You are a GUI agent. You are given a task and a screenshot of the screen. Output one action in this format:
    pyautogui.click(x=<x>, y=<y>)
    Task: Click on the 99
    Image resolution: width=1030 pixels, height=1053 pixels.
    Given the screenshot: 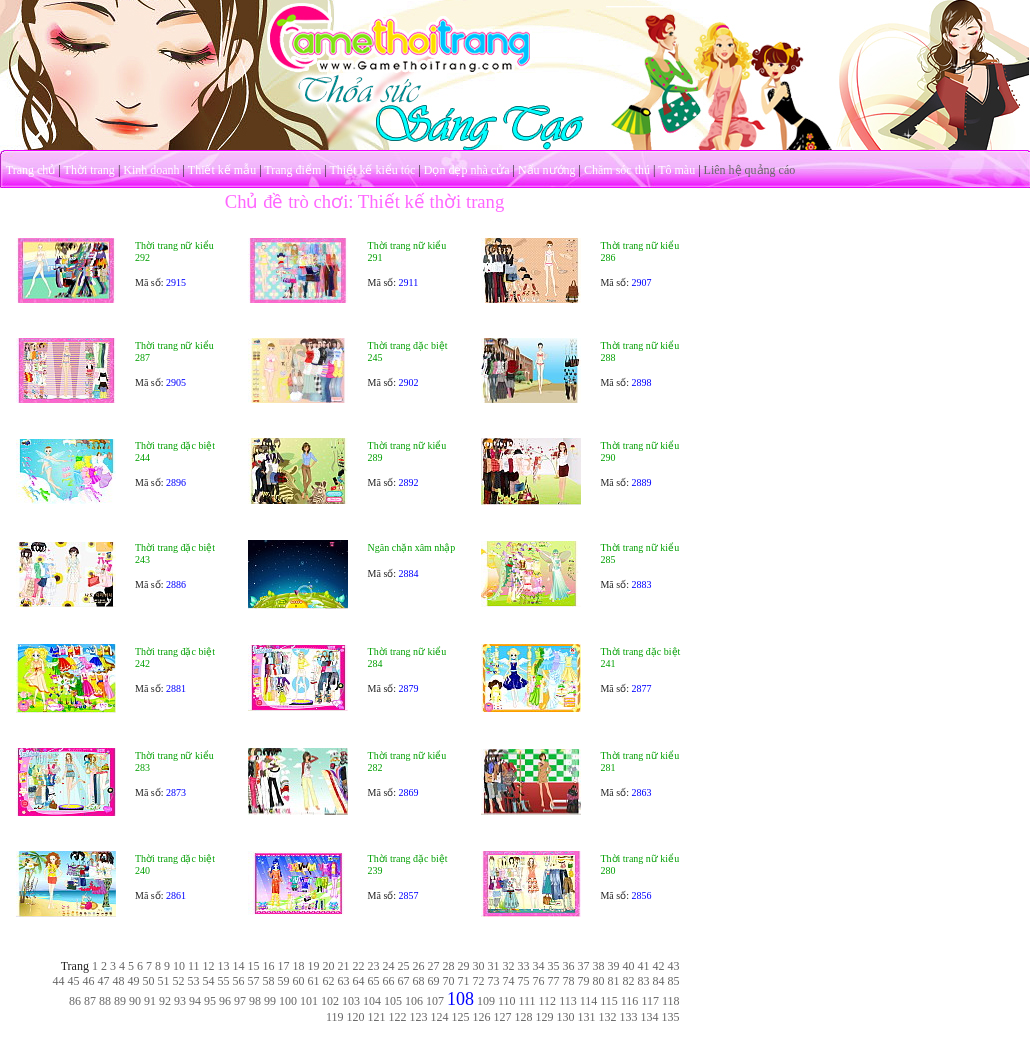 What is the action you would take?
    pyautogui.click(x=270, y=1001)
    